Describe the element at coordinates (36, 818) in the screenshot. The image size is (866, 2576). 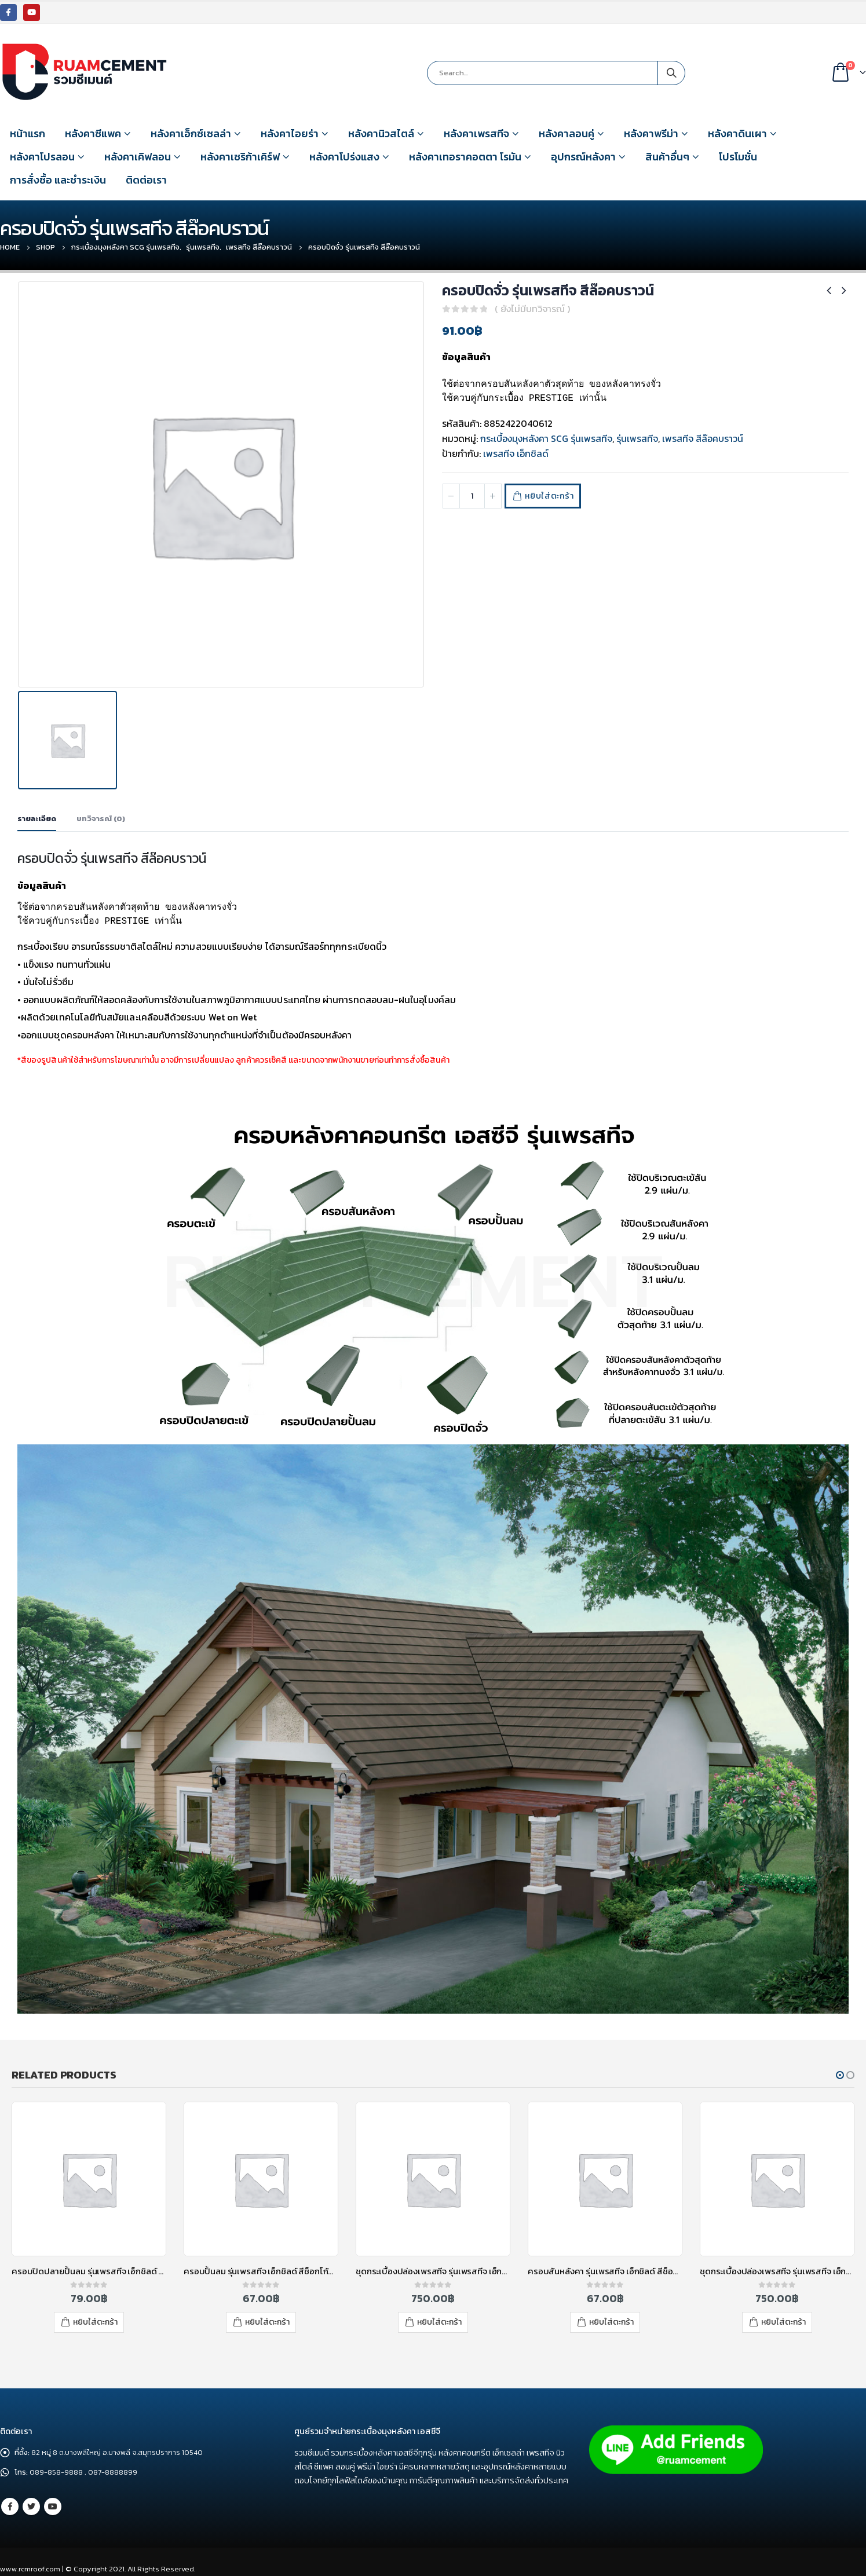
I see `รายละเอียด [tab]` at that location.